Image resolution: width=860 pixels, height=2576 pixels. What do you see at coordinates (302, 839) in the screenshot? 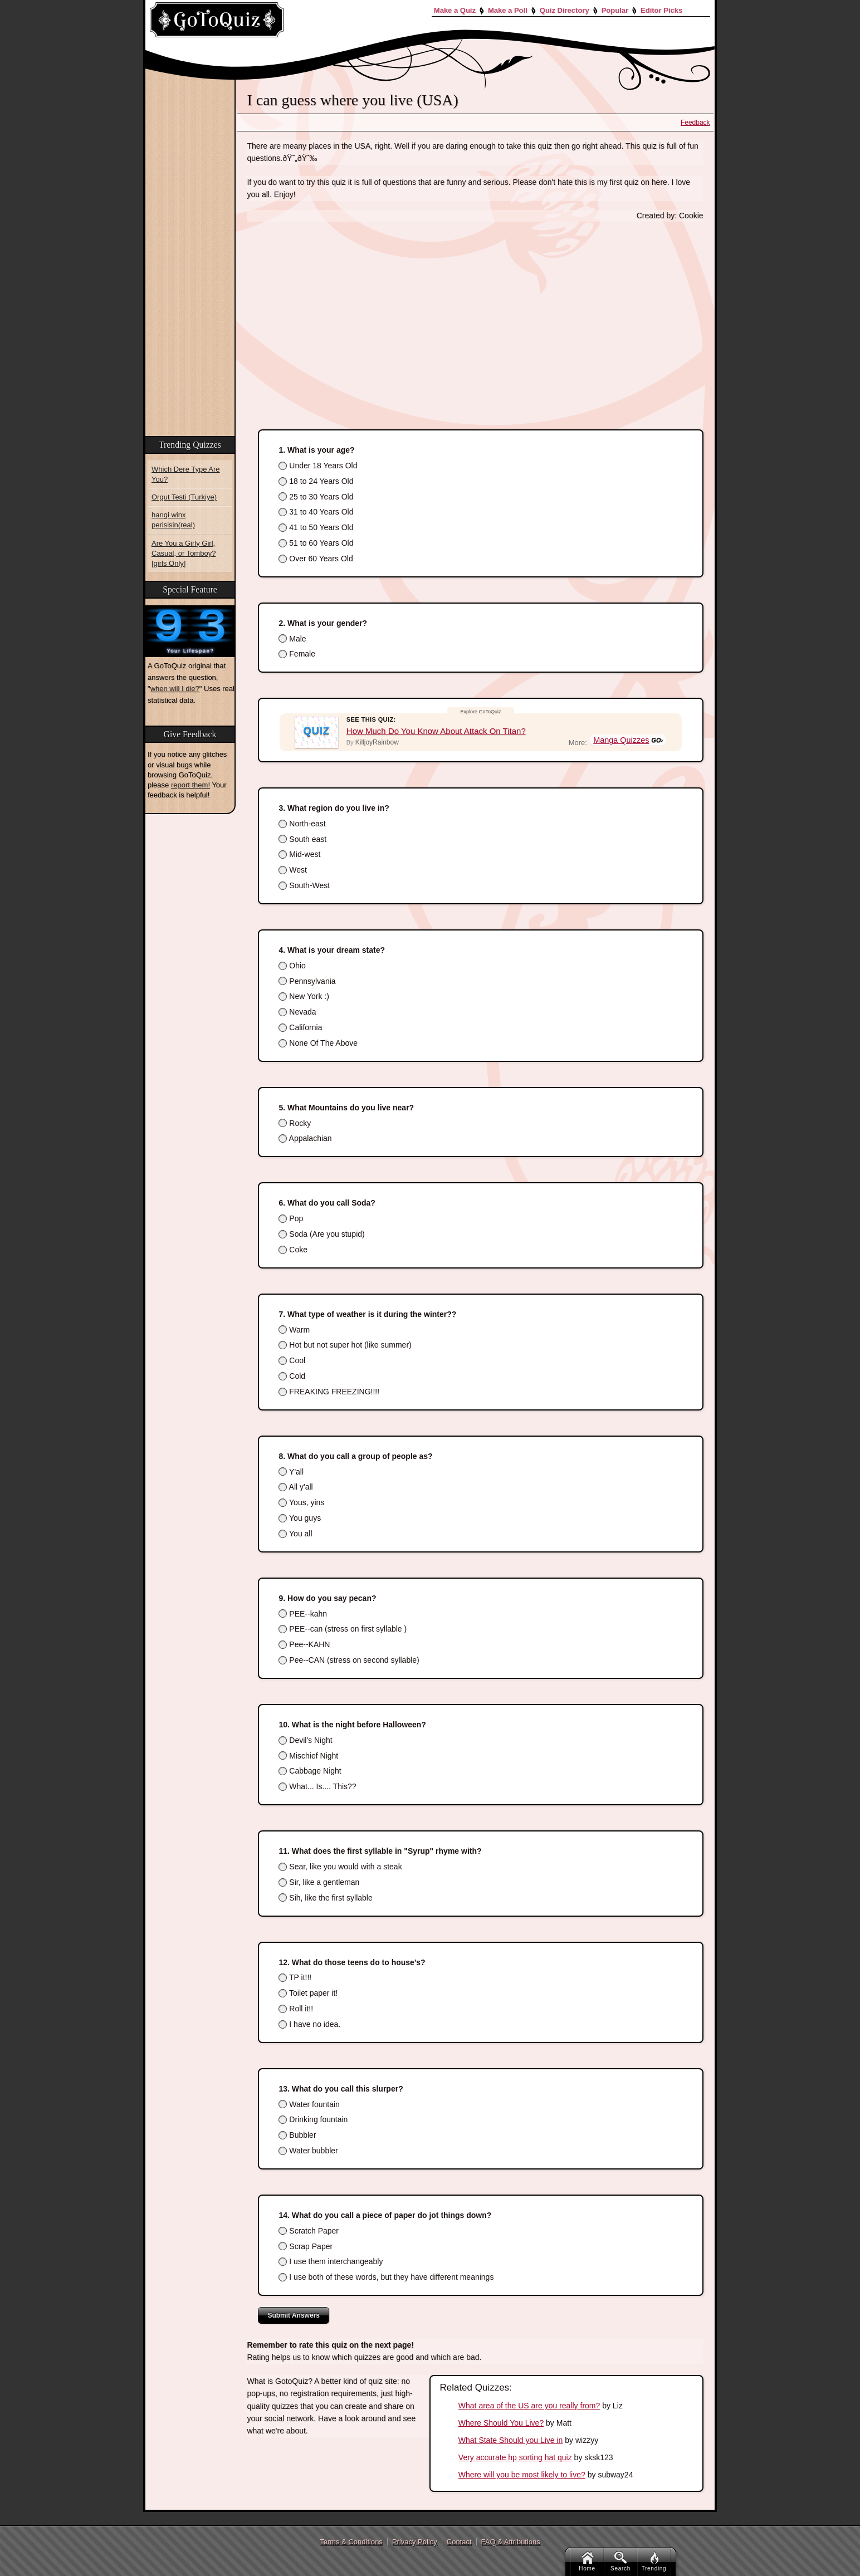
I see `South east` at bounding box center [302, 839].